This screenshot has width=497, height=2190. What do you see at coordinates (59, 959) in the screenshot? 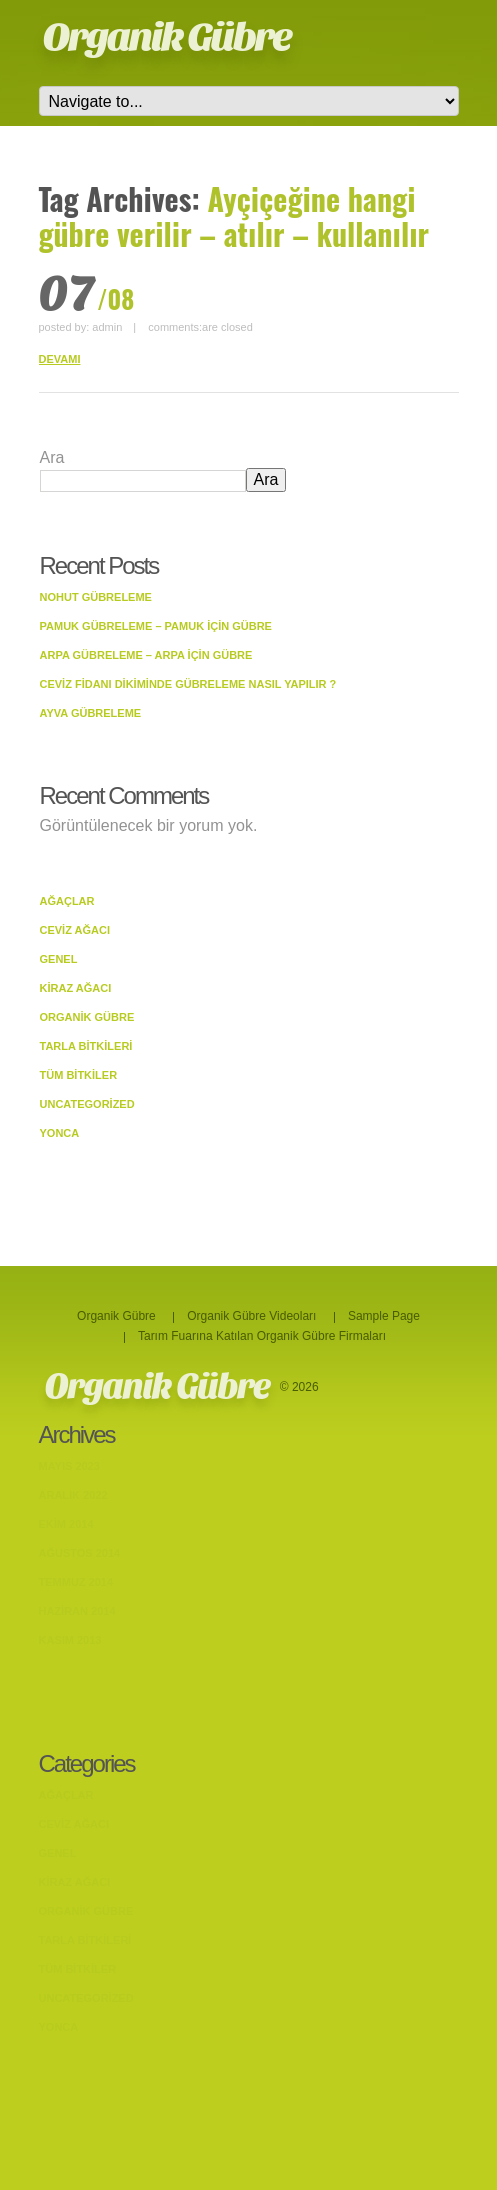
I see `Genel` at bounding box center [59, 959].